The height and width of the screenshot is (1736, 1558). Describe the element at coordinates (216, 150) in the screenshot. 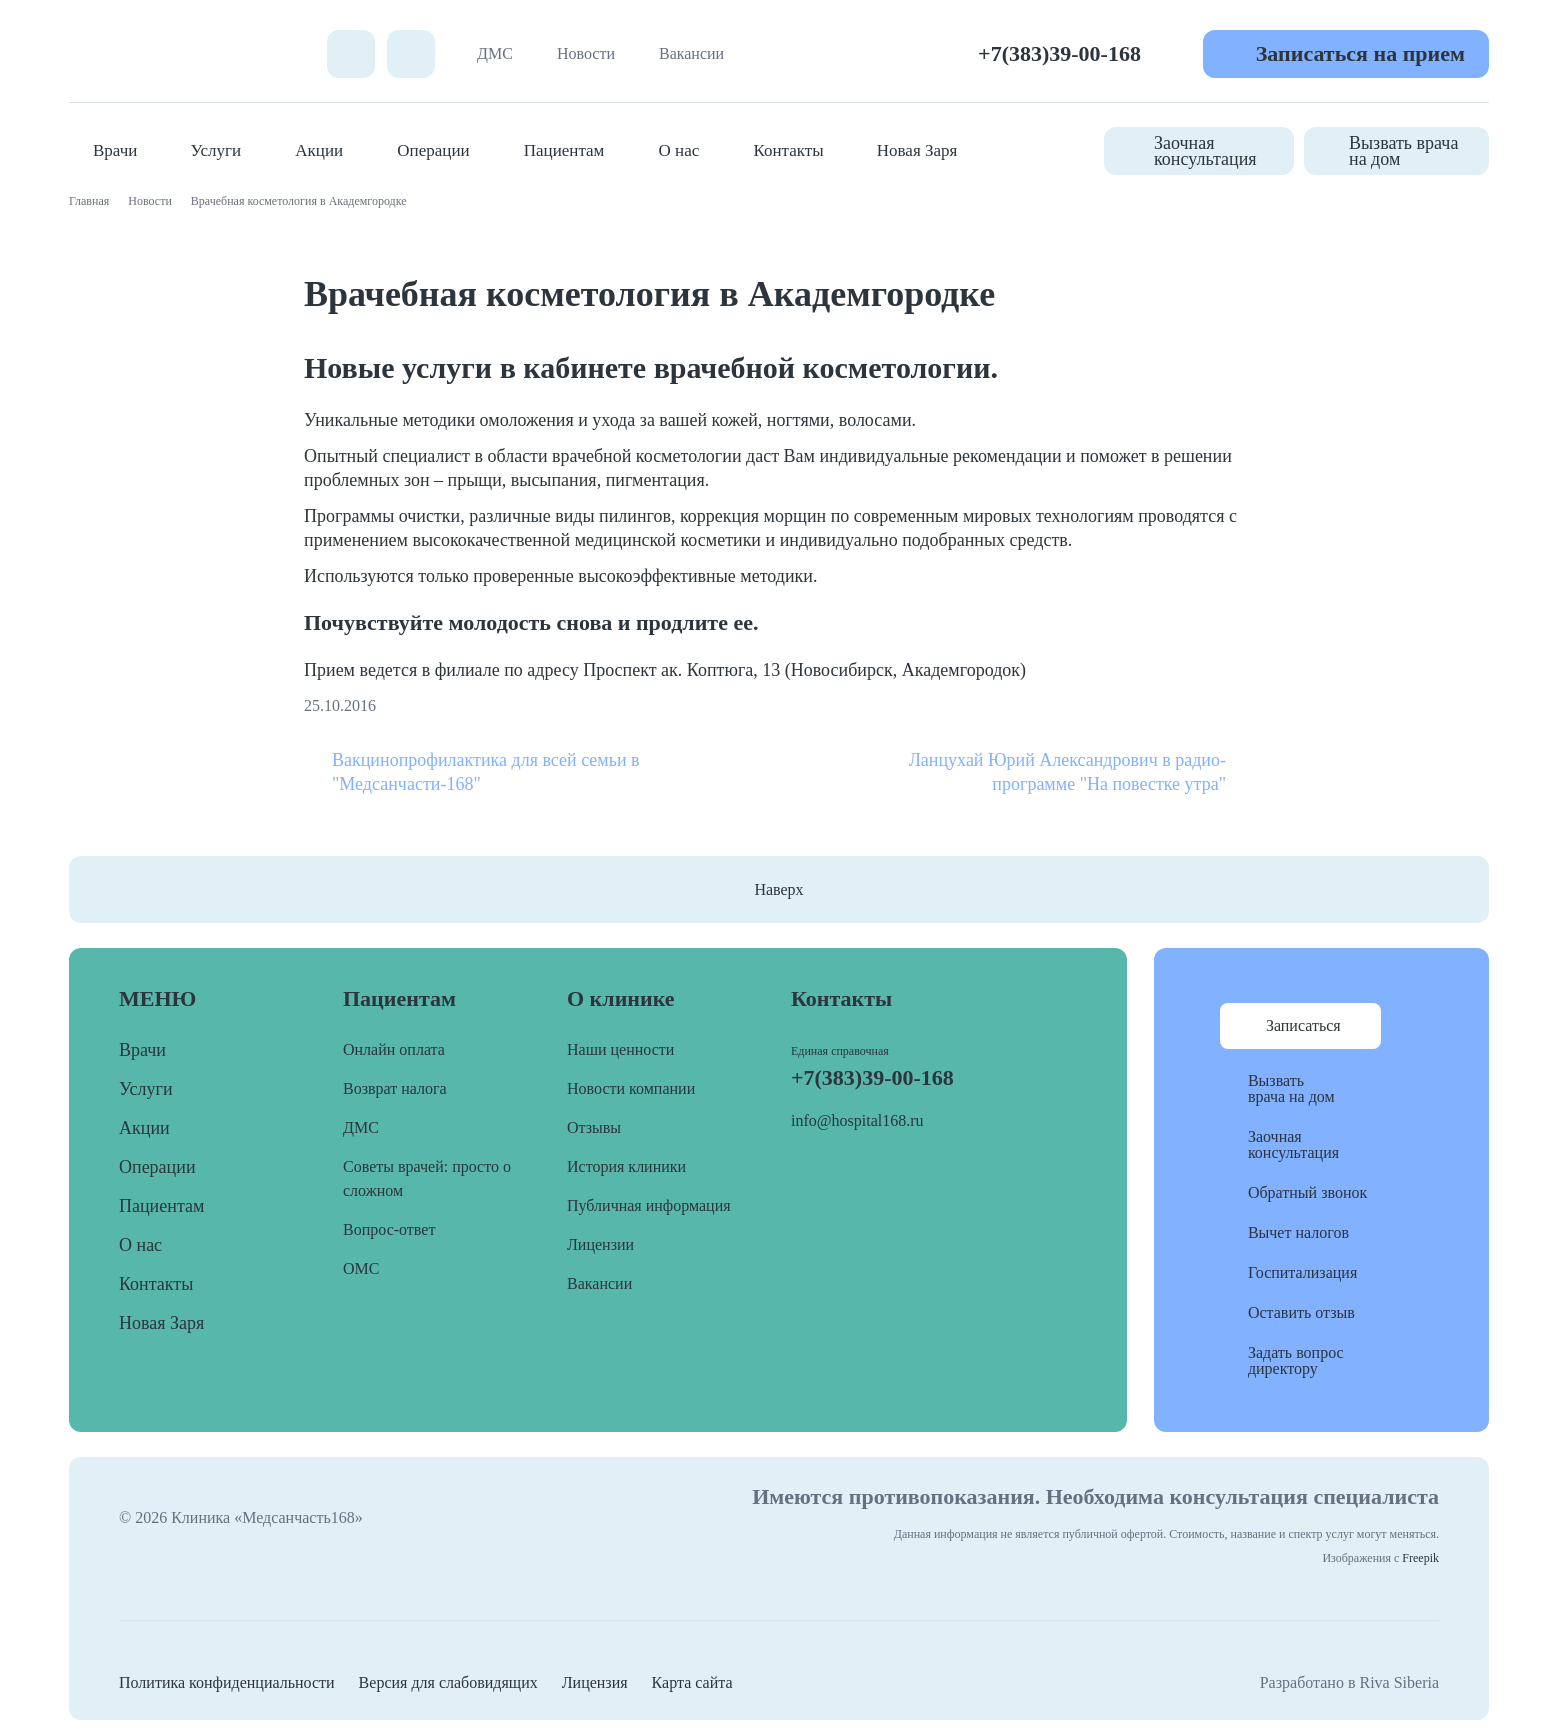

I see `Услуги` at that location.